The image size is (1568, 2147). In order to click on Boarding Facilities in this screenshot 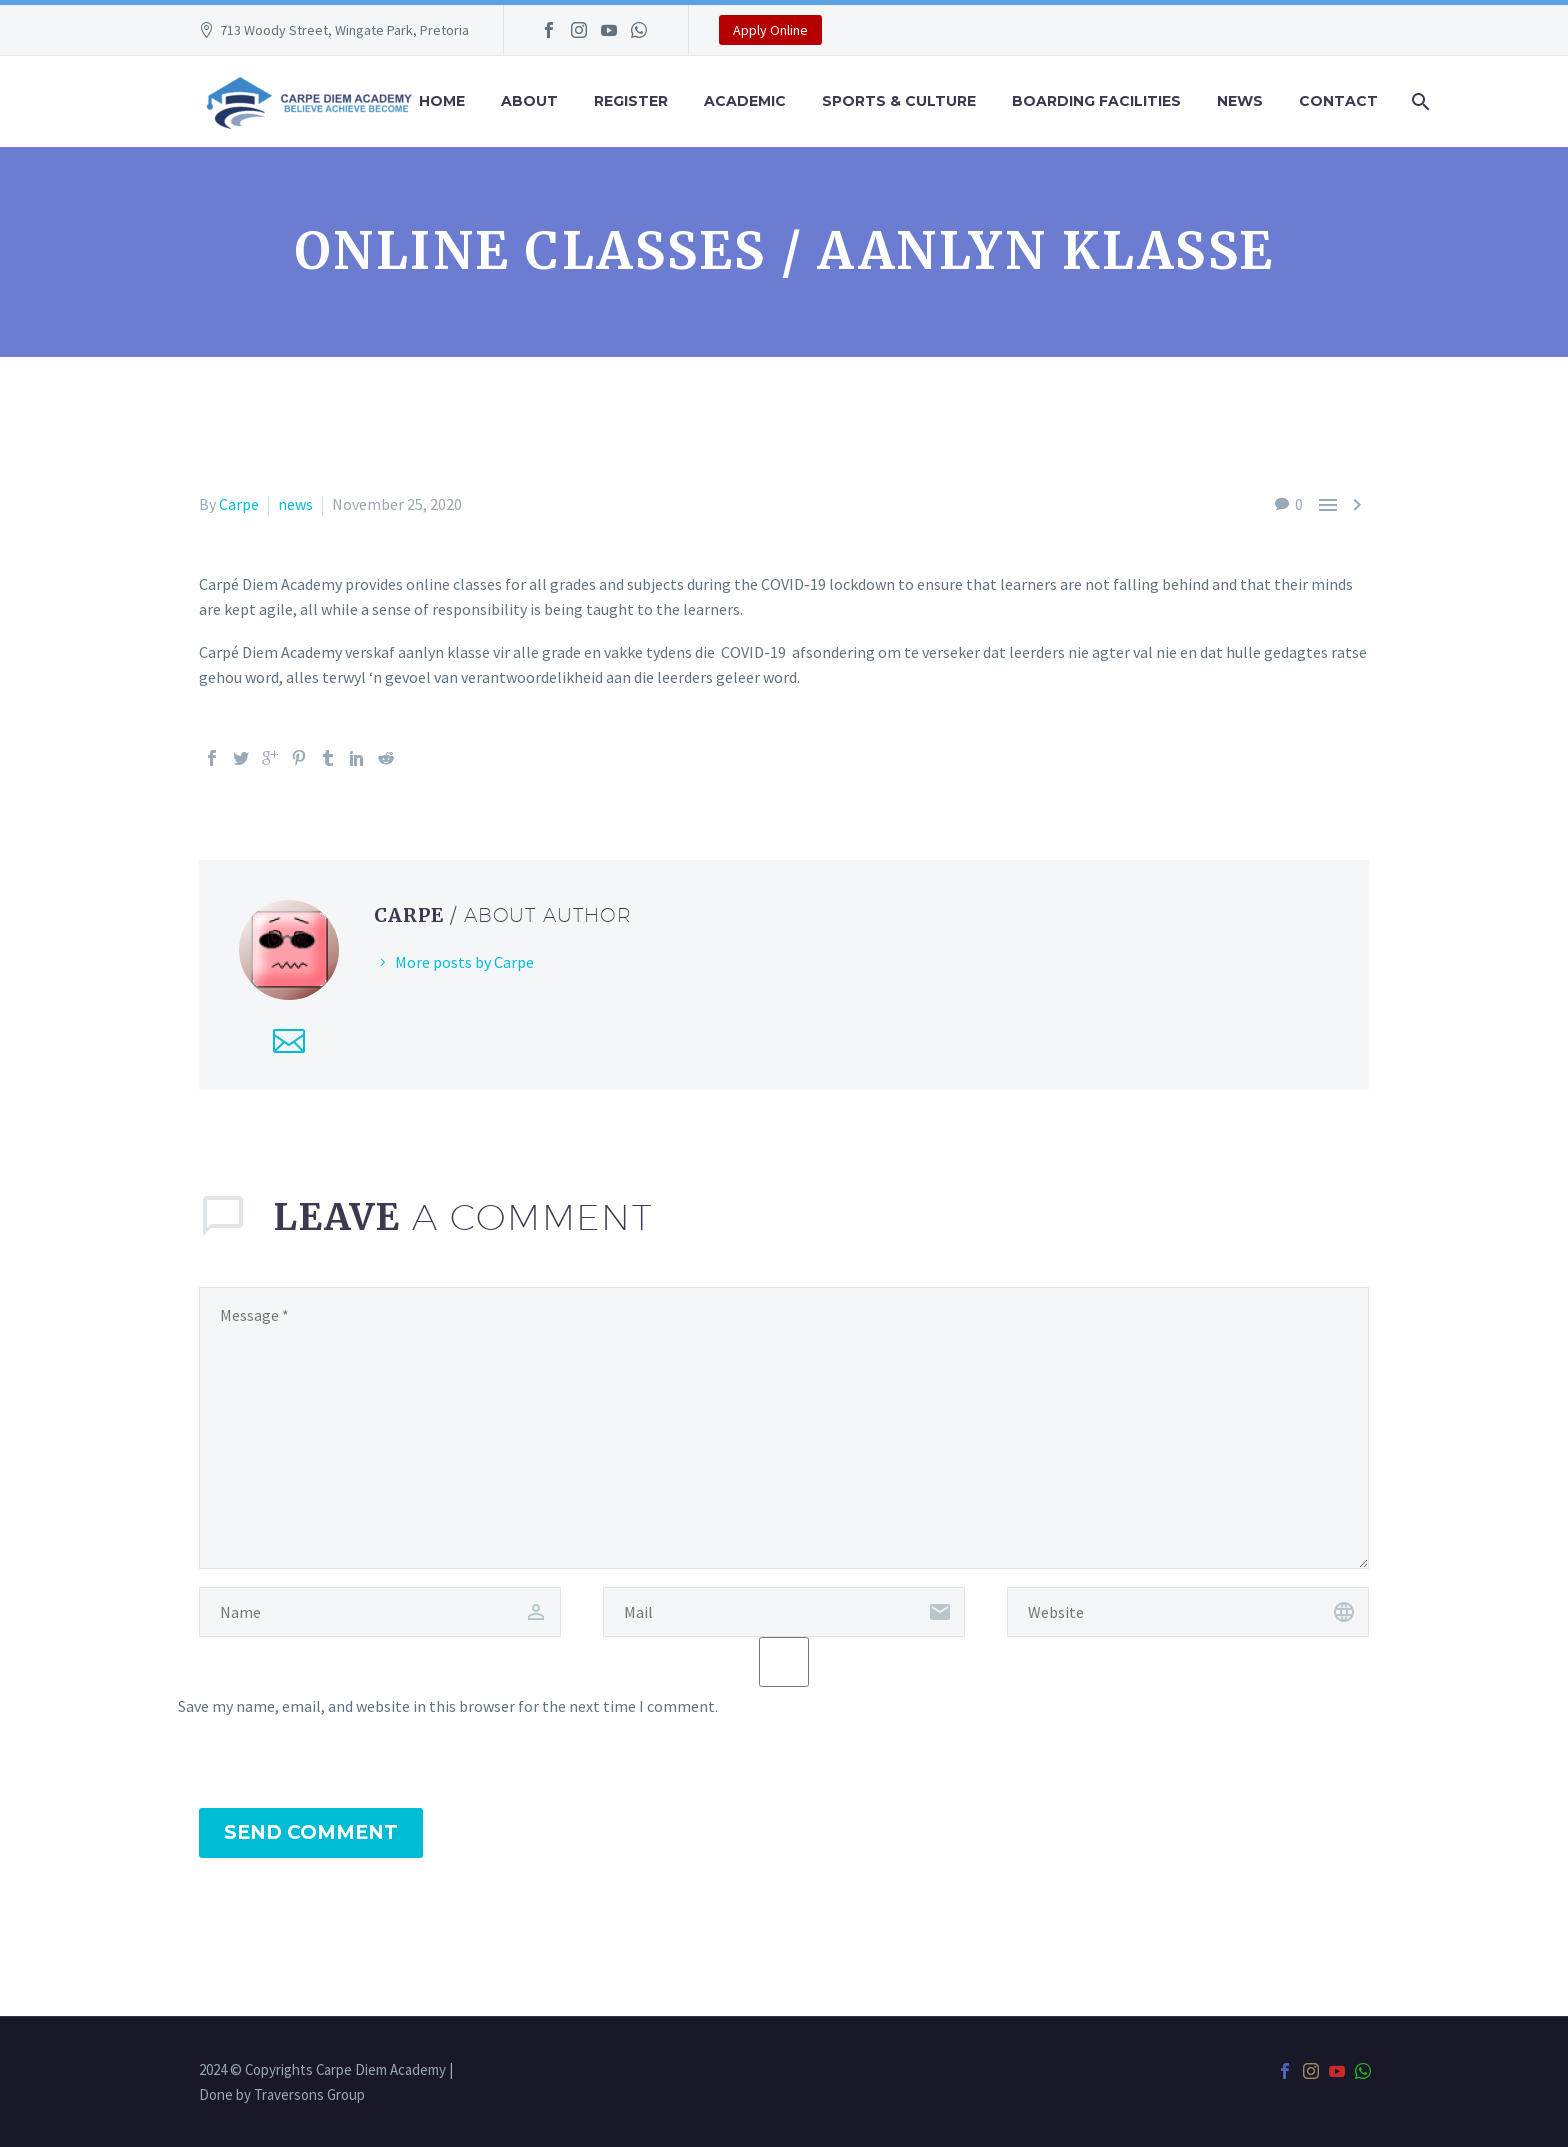, I will do `click(1096, 101)`.